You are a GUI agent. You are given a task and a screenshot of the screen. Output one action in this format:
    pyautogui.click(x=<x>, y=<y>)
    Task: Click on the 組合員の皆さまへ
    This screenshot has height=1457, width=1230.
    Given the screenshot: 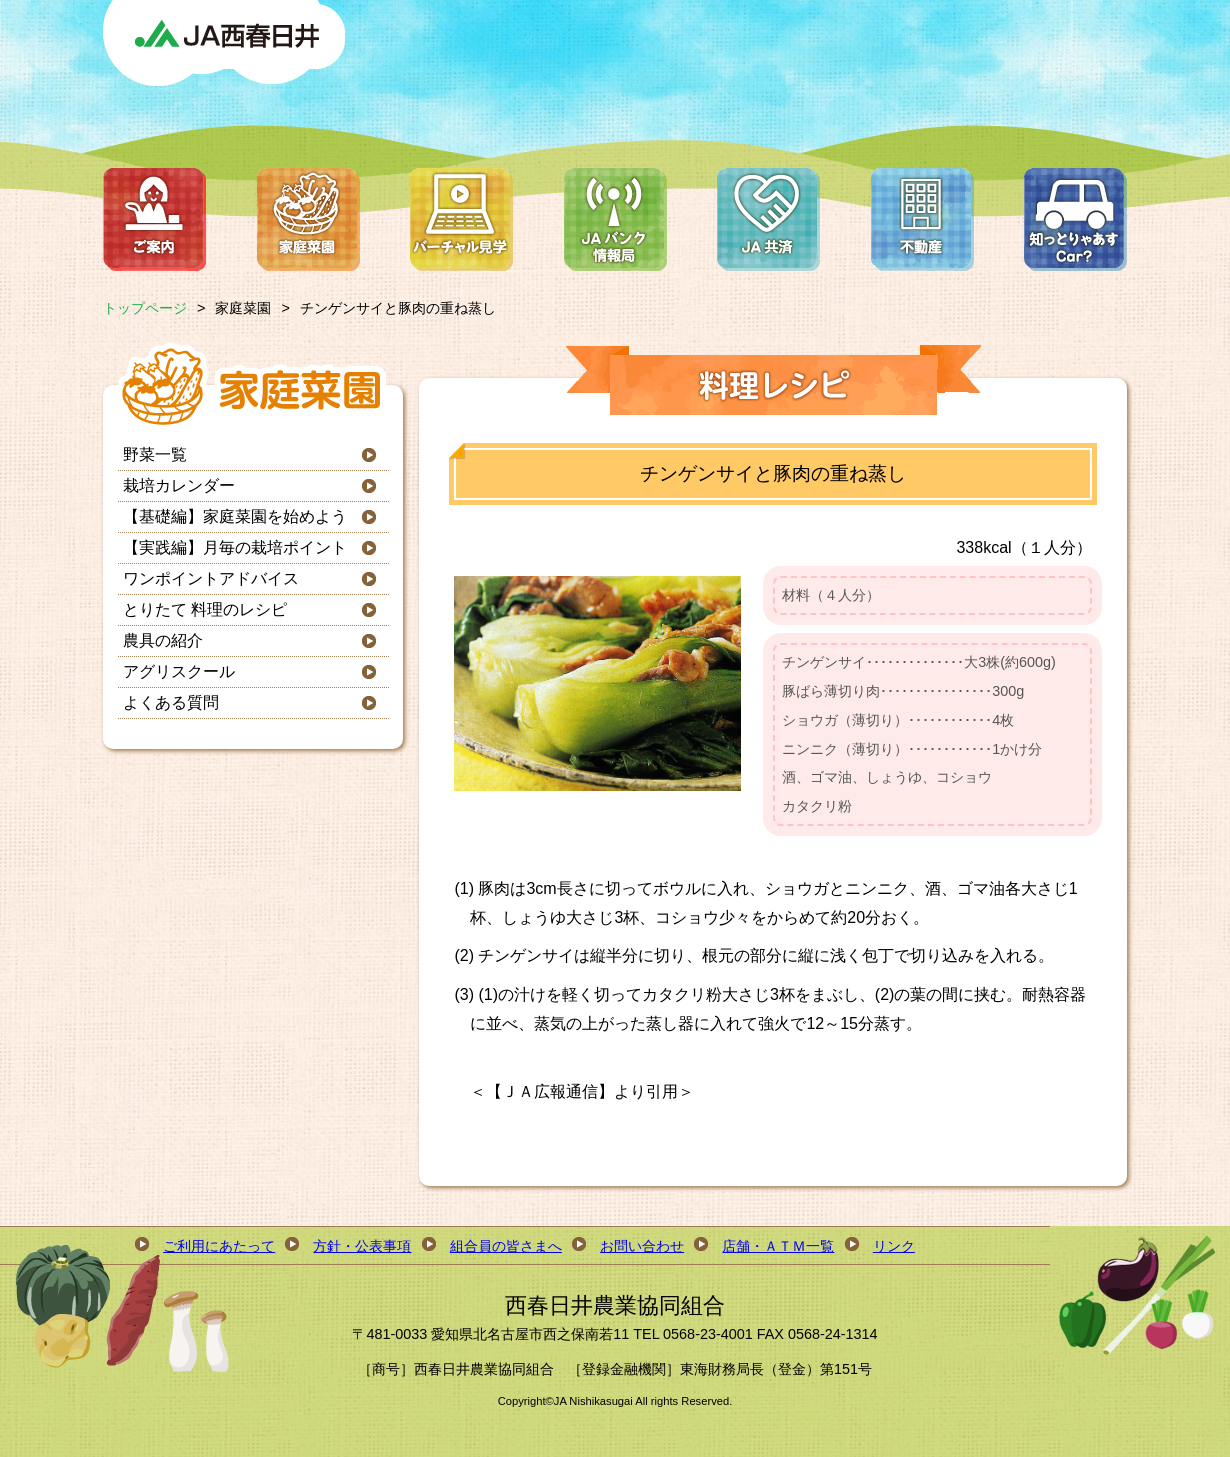 What is the action you would take?
    pyautogui.click(x=506, y=1246)
    